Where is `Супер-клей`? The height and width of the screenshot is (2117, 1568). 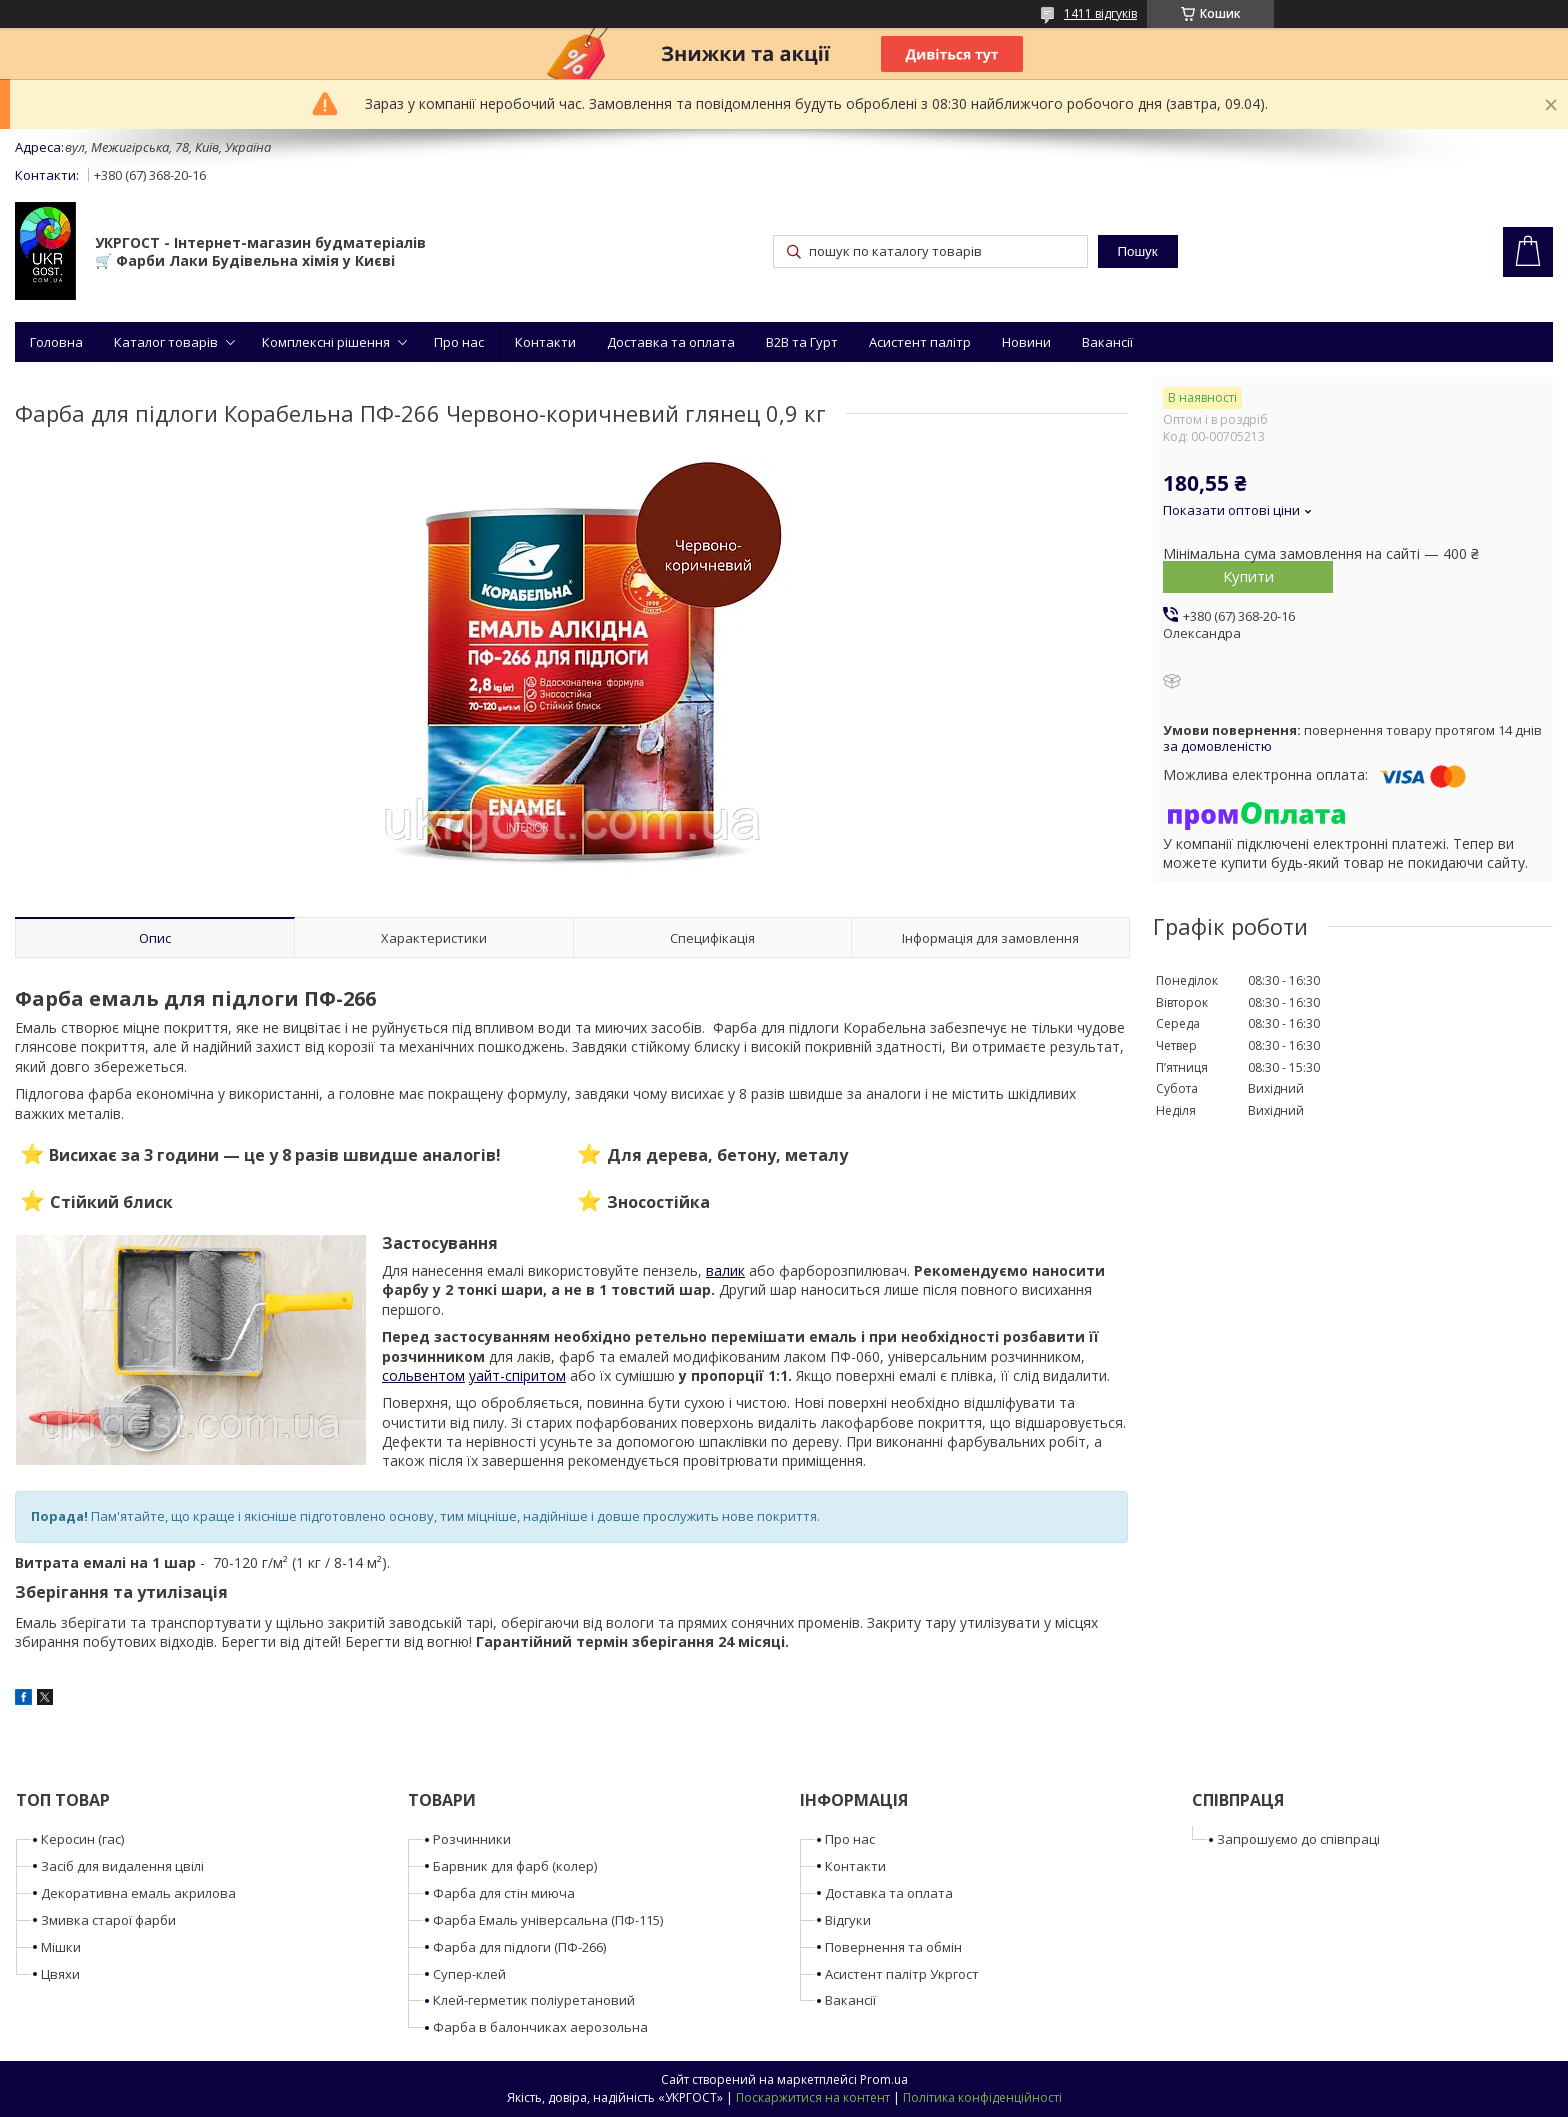 Супер-клей is located at coordinates (469, 1974).